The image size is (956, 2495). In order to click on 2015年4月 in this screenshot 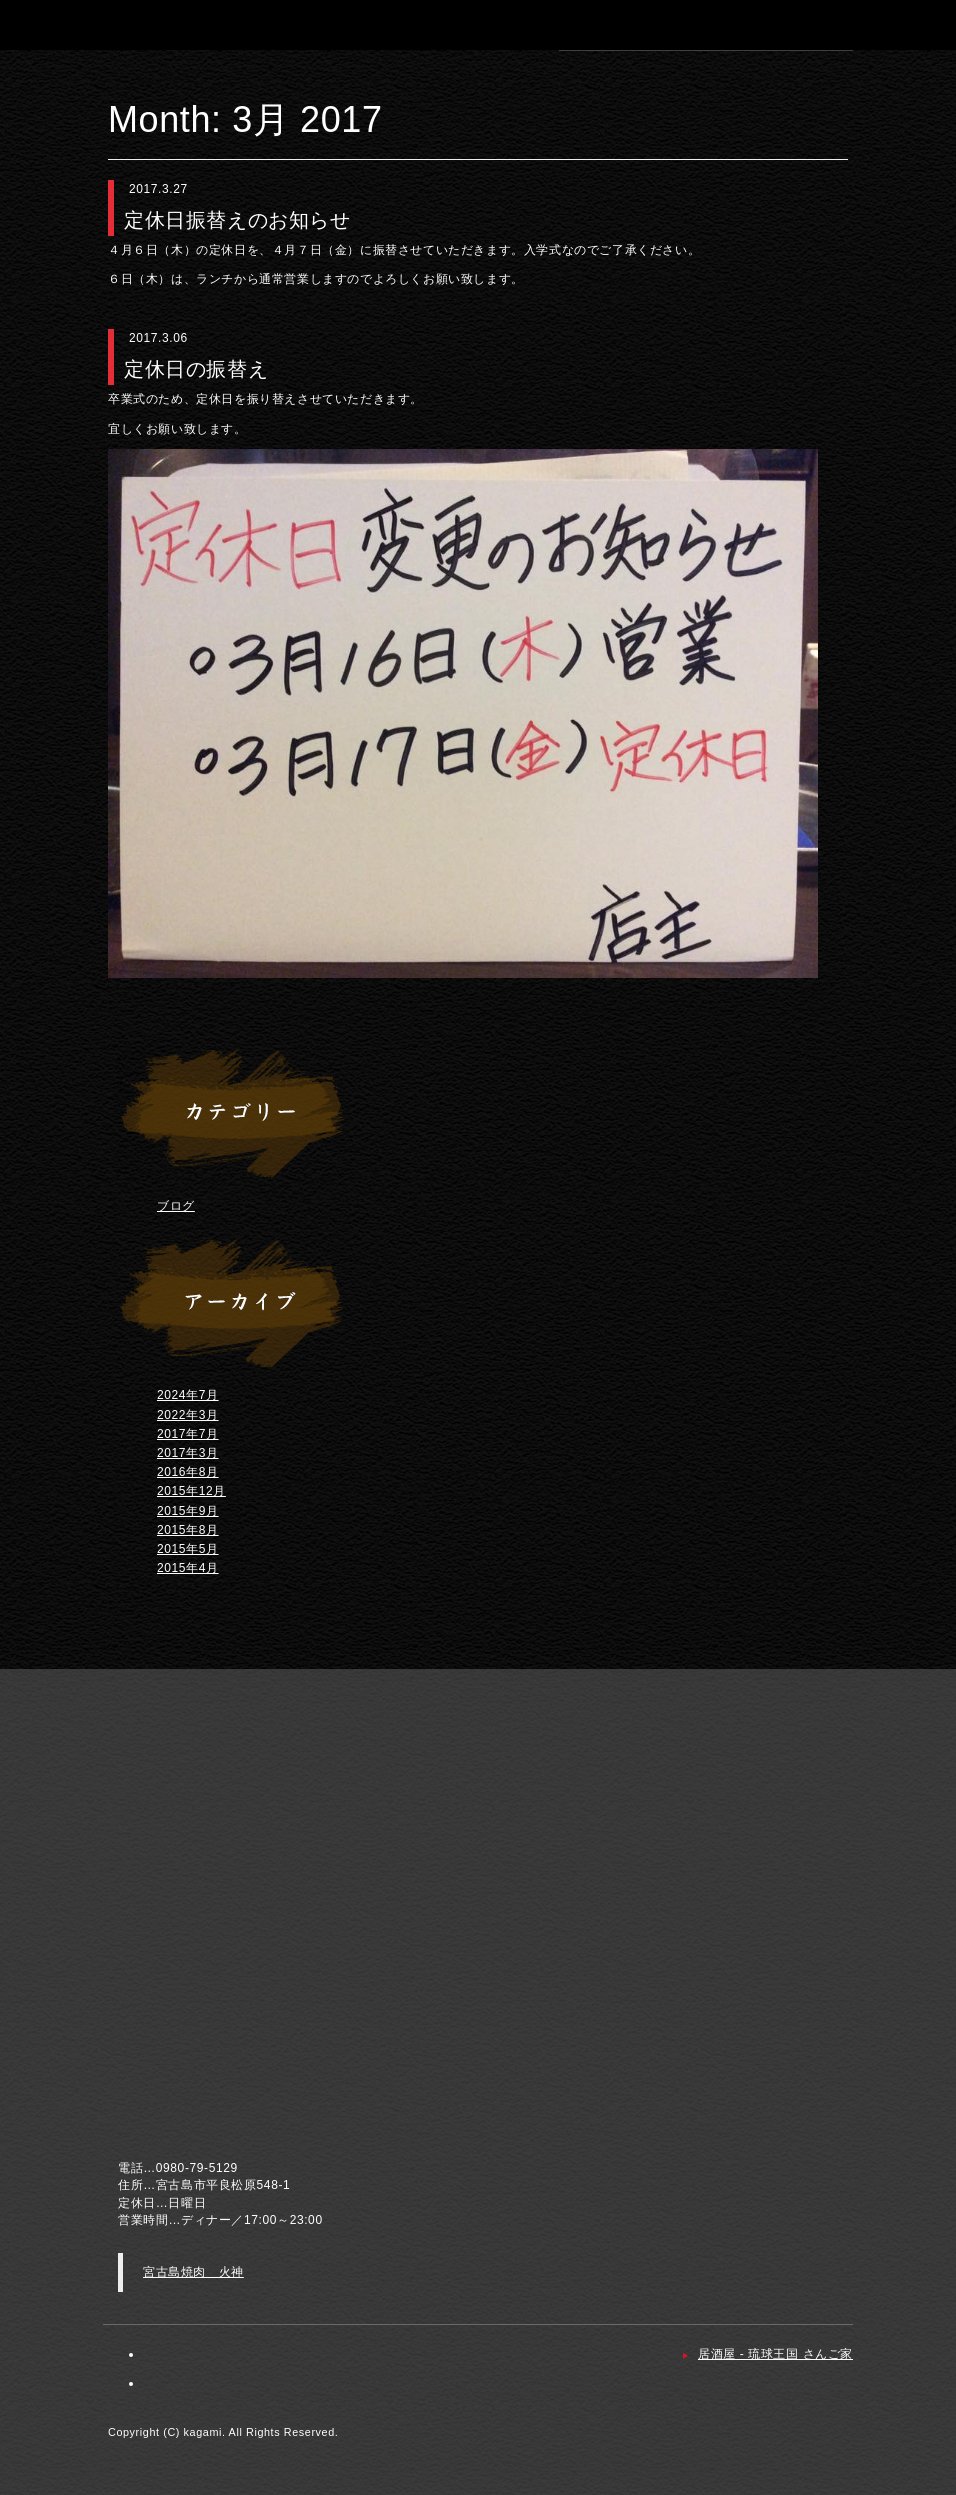, I will do `click(188, 1568)`.